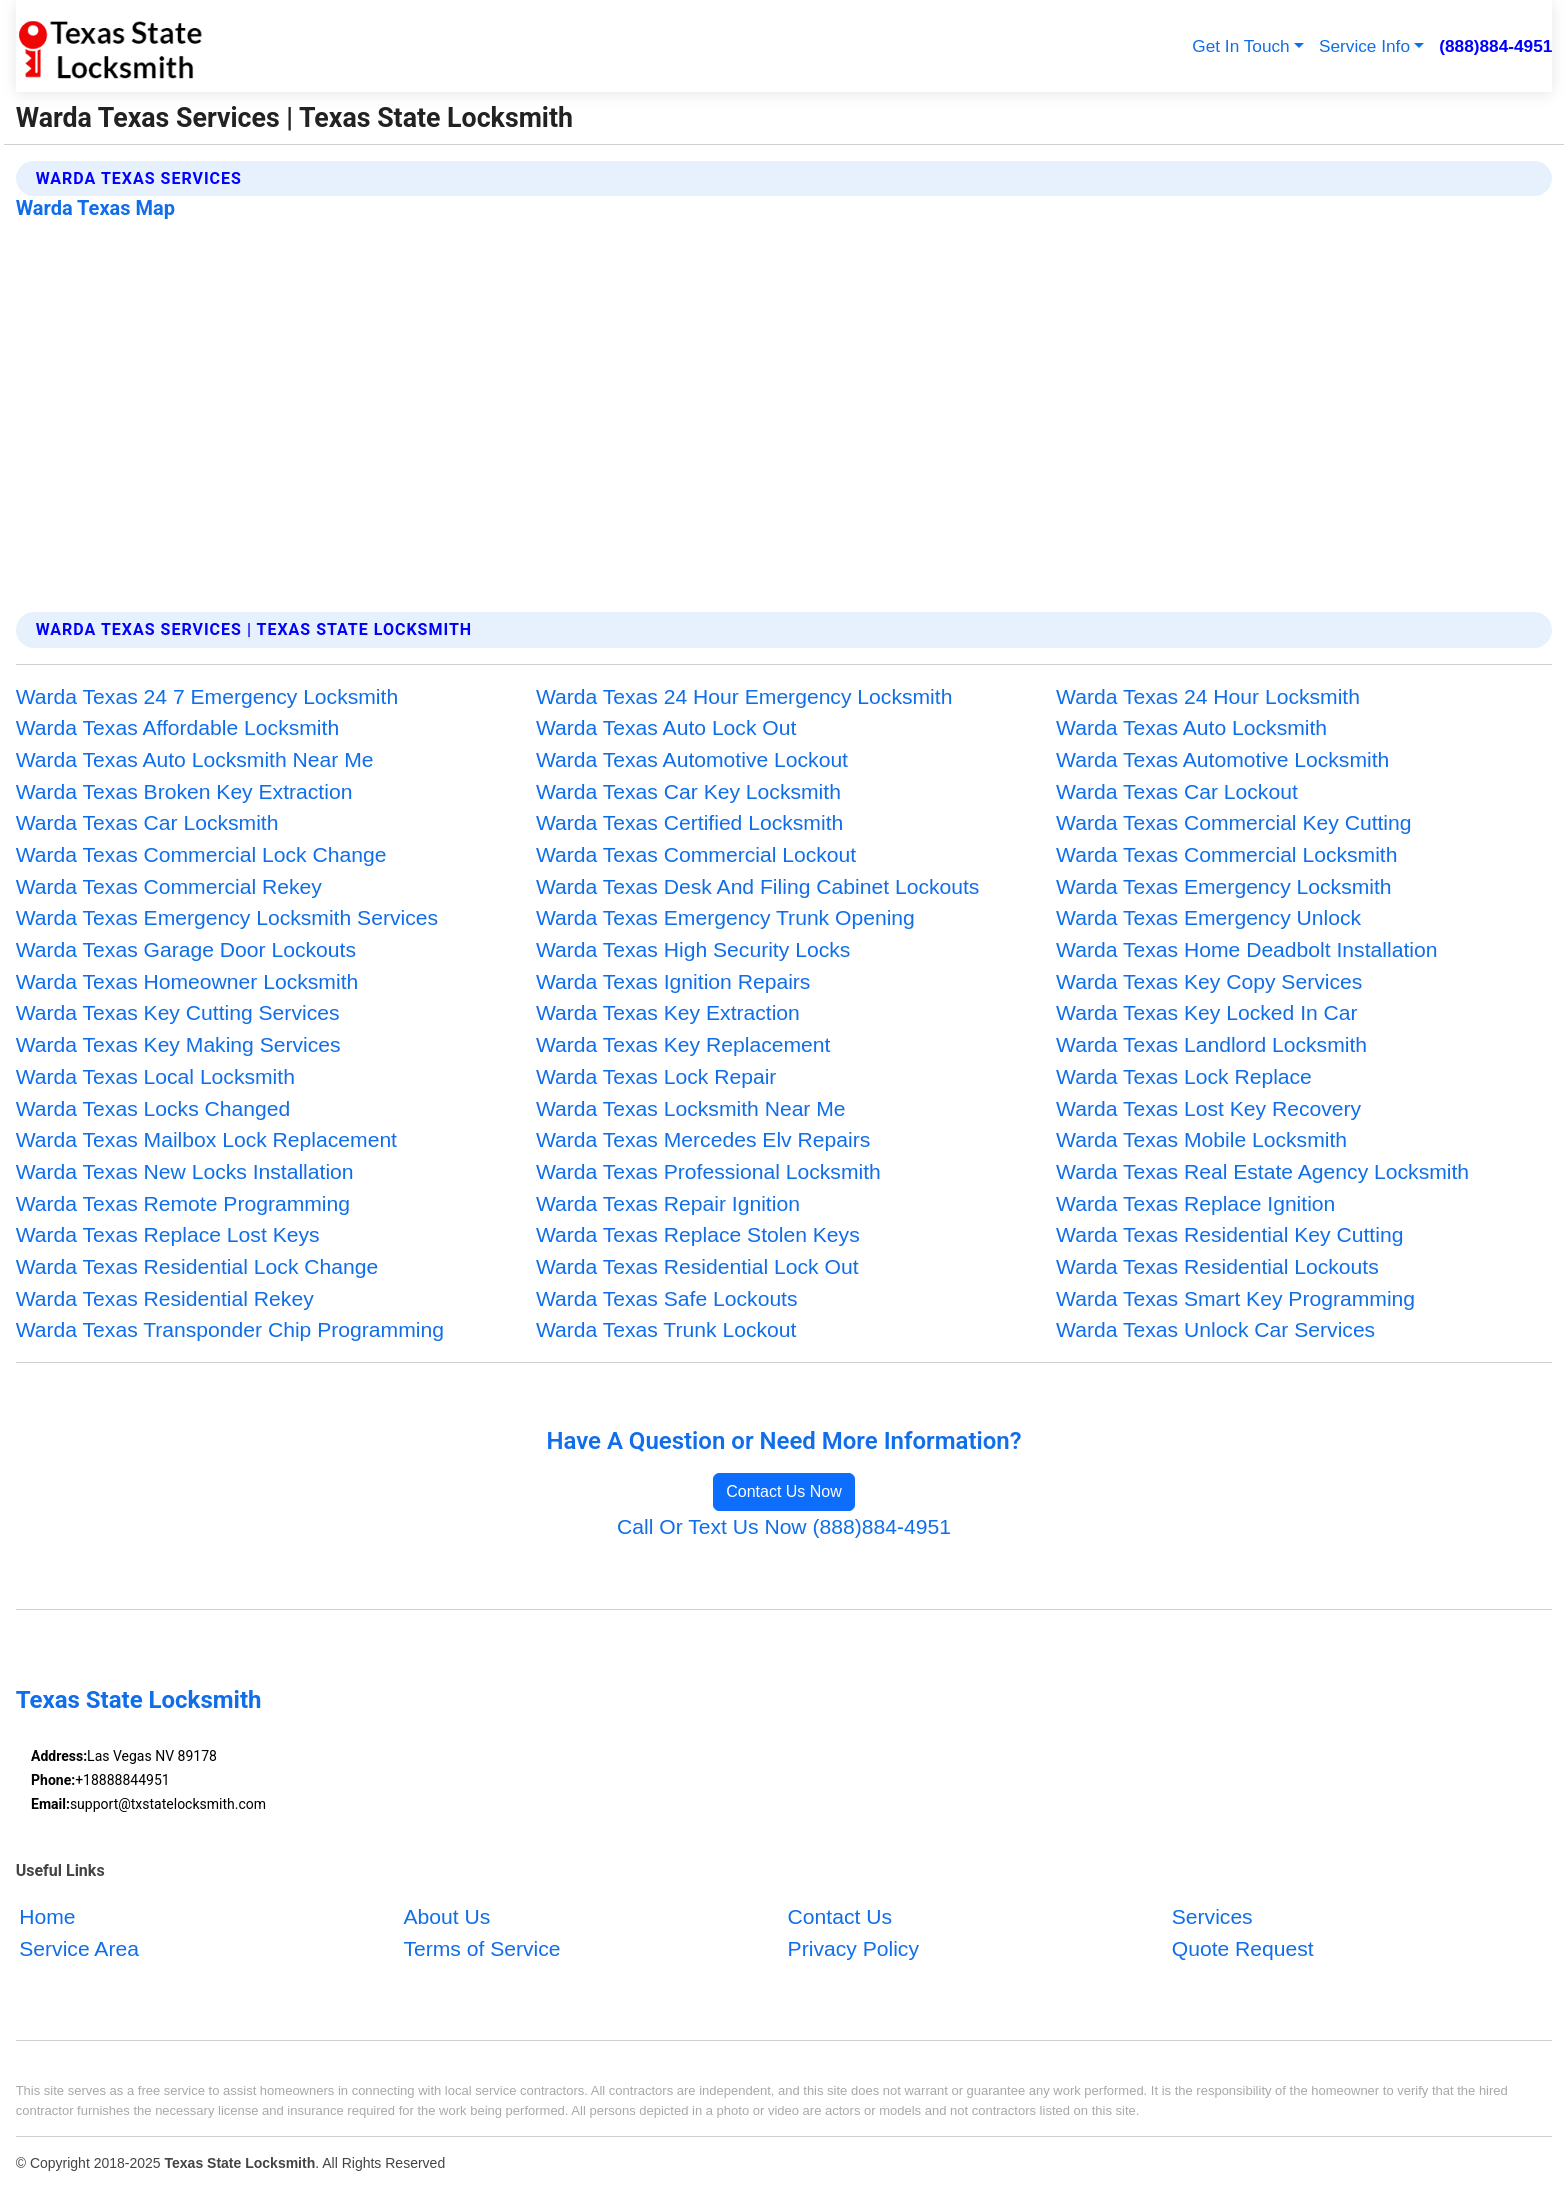 This screenshot has width=1568, height=2207. What do you see at coordinates (668, 1203) in the screenshot?
I see `Warda Texas Repair Ignition` at bounding box center [668, 1203].